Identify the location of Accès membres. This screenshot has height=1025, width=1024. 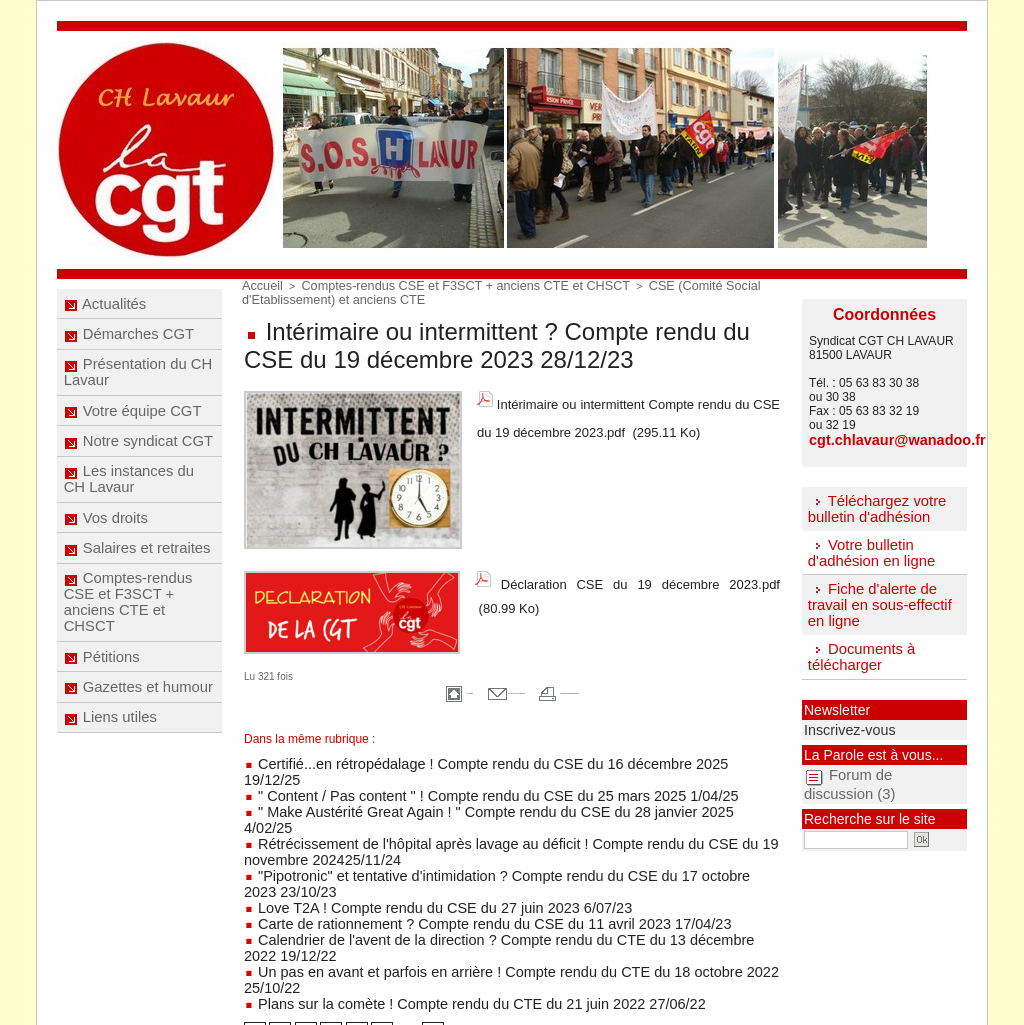
(512, 996).